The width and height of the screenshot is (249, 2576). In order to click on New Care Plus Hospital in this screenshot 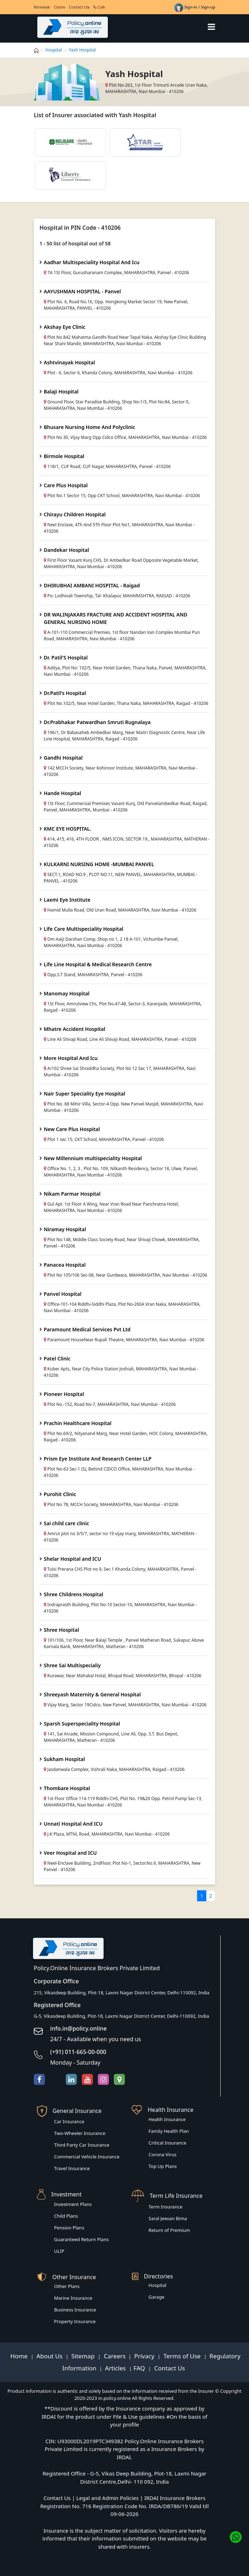, I will do `click(72, 1129)`.